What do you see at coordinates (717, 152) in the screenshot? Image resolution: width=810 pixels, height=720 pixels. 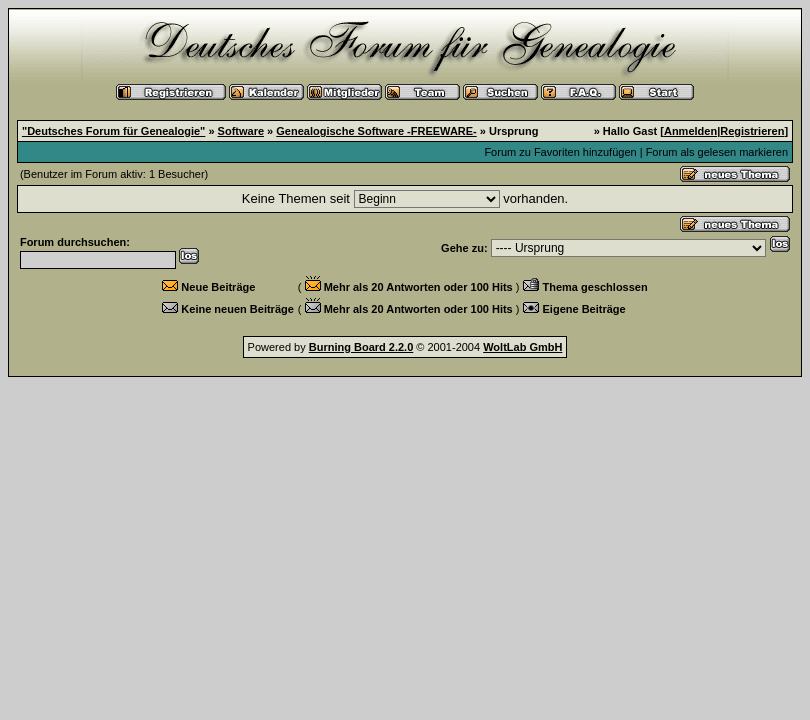 I see `Forum als gelesen markieren` at bounding box center [717, 152].